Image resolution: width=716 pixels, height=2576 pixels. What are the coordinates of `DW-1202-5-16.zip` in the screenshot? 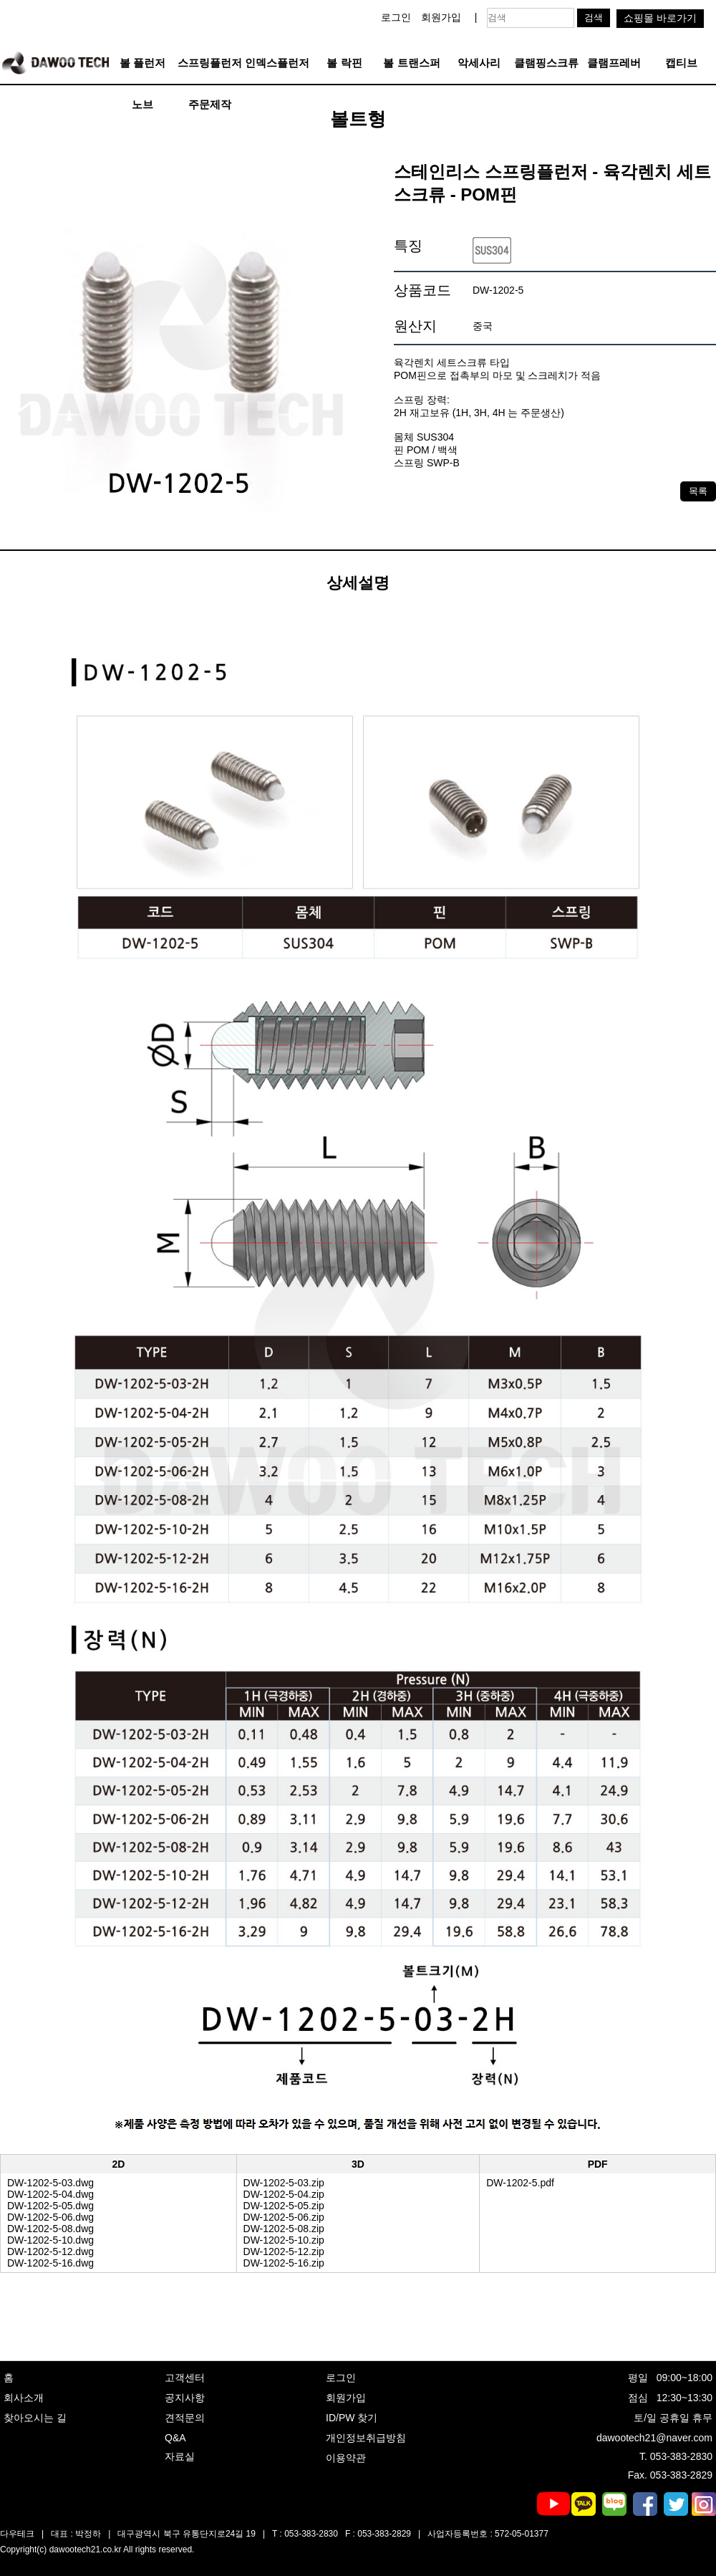 It's located at (283, 2263).